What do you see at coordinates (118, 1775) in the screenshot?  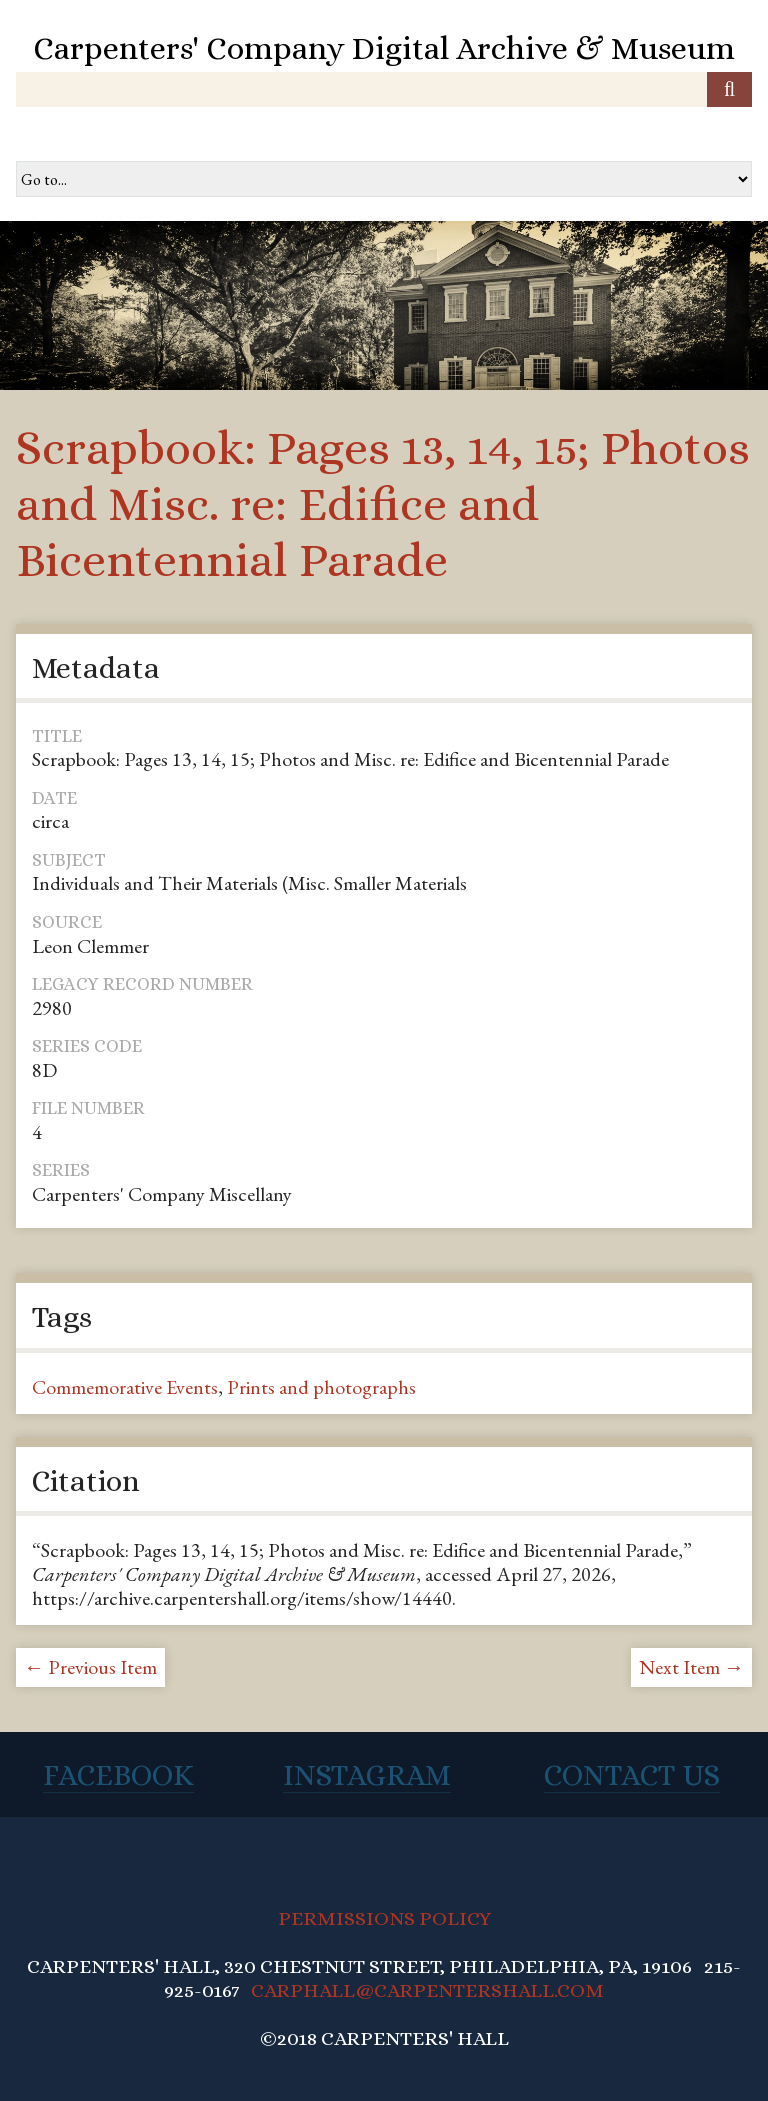 I see `Facebook` at bounding box center [118, 1775].